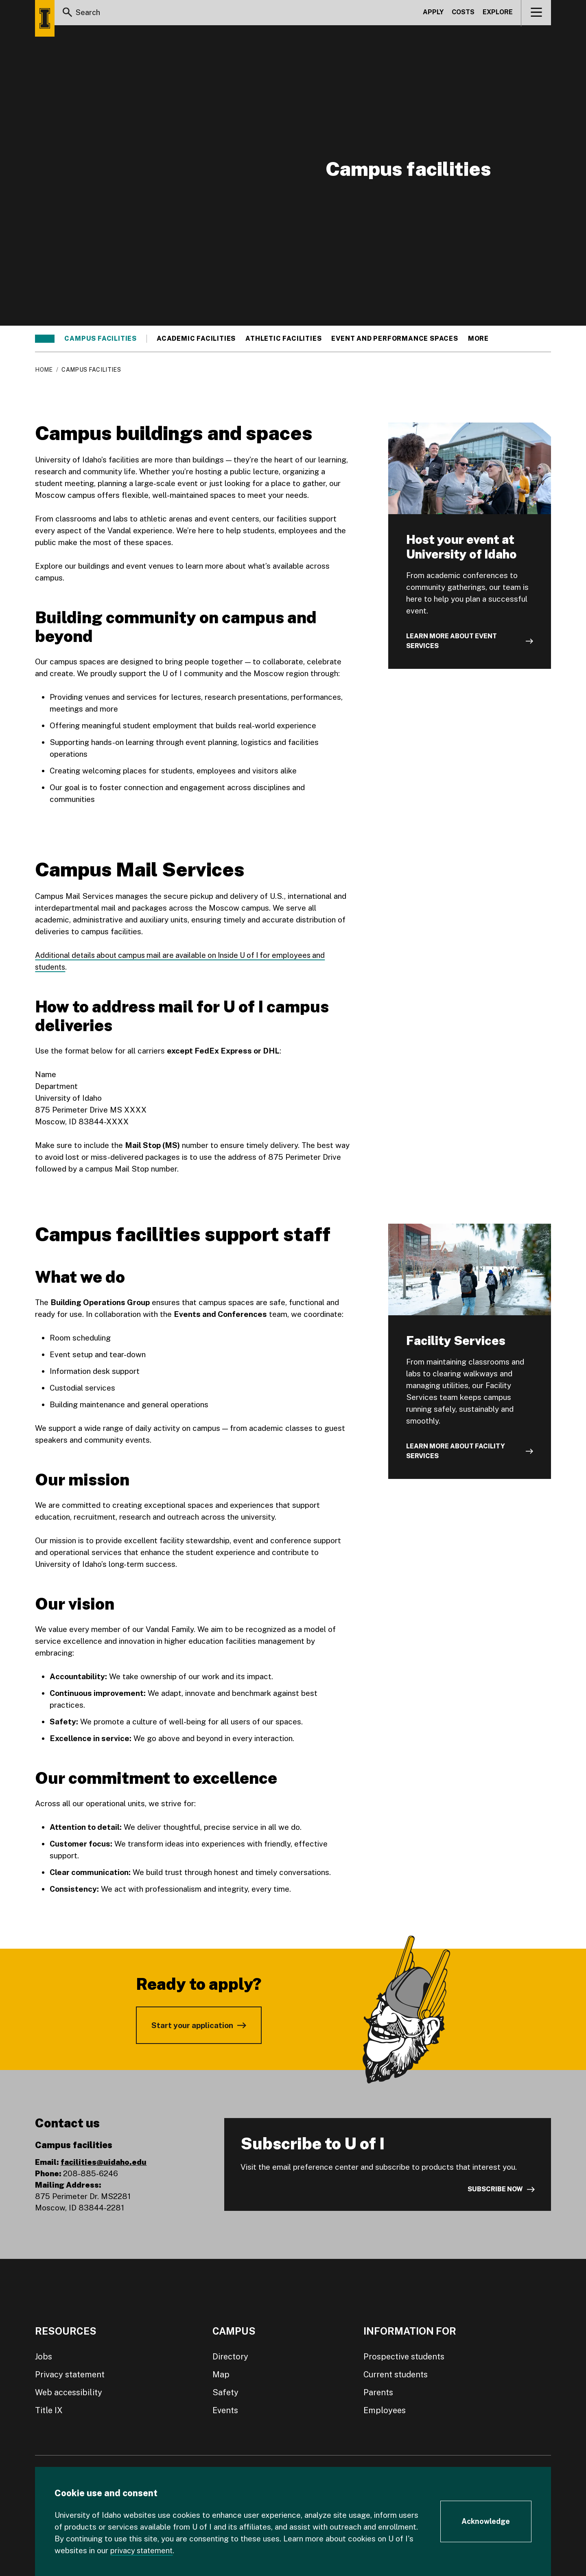 This screenshot has width=586, height=2576. Describe the element at coordinates (283, 338) in the screenshot. I see `Athletic facilities` at that location.